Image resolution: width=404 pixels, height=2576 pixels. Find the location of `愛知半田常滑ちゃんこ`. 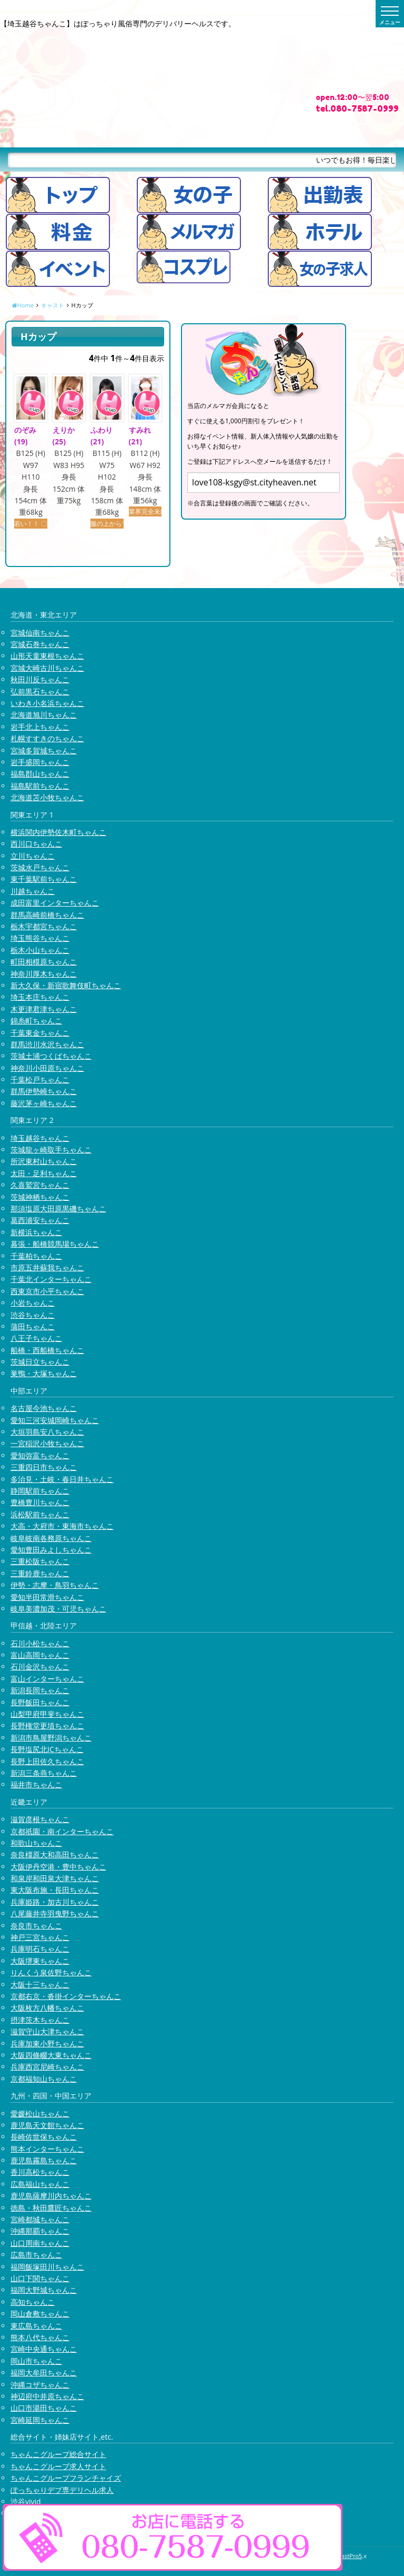

愛知半田常滑ちゃんこ is located at coordinates (47, 1597).